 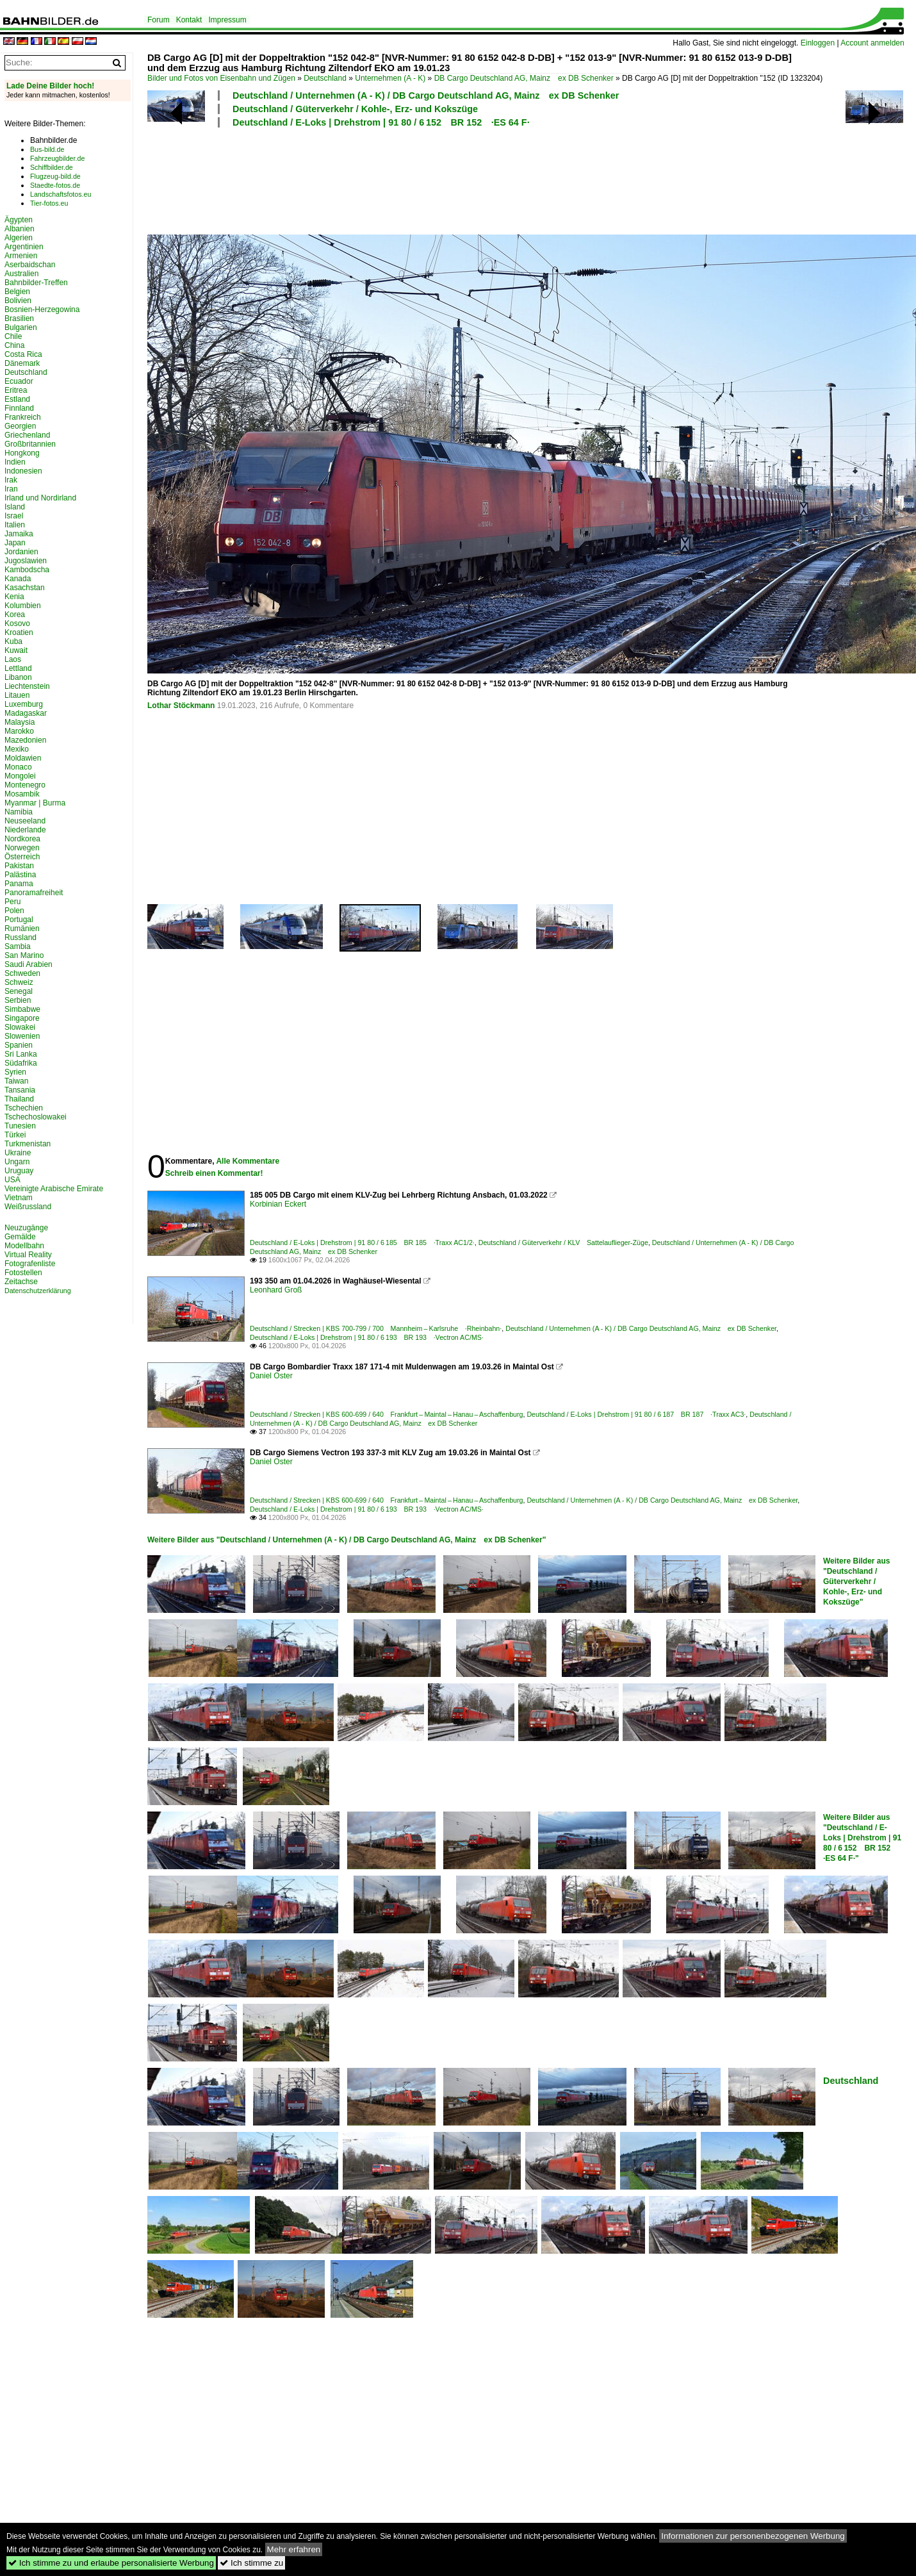 I want to click on Ich stimme zu, so click(x=251, y=2563).